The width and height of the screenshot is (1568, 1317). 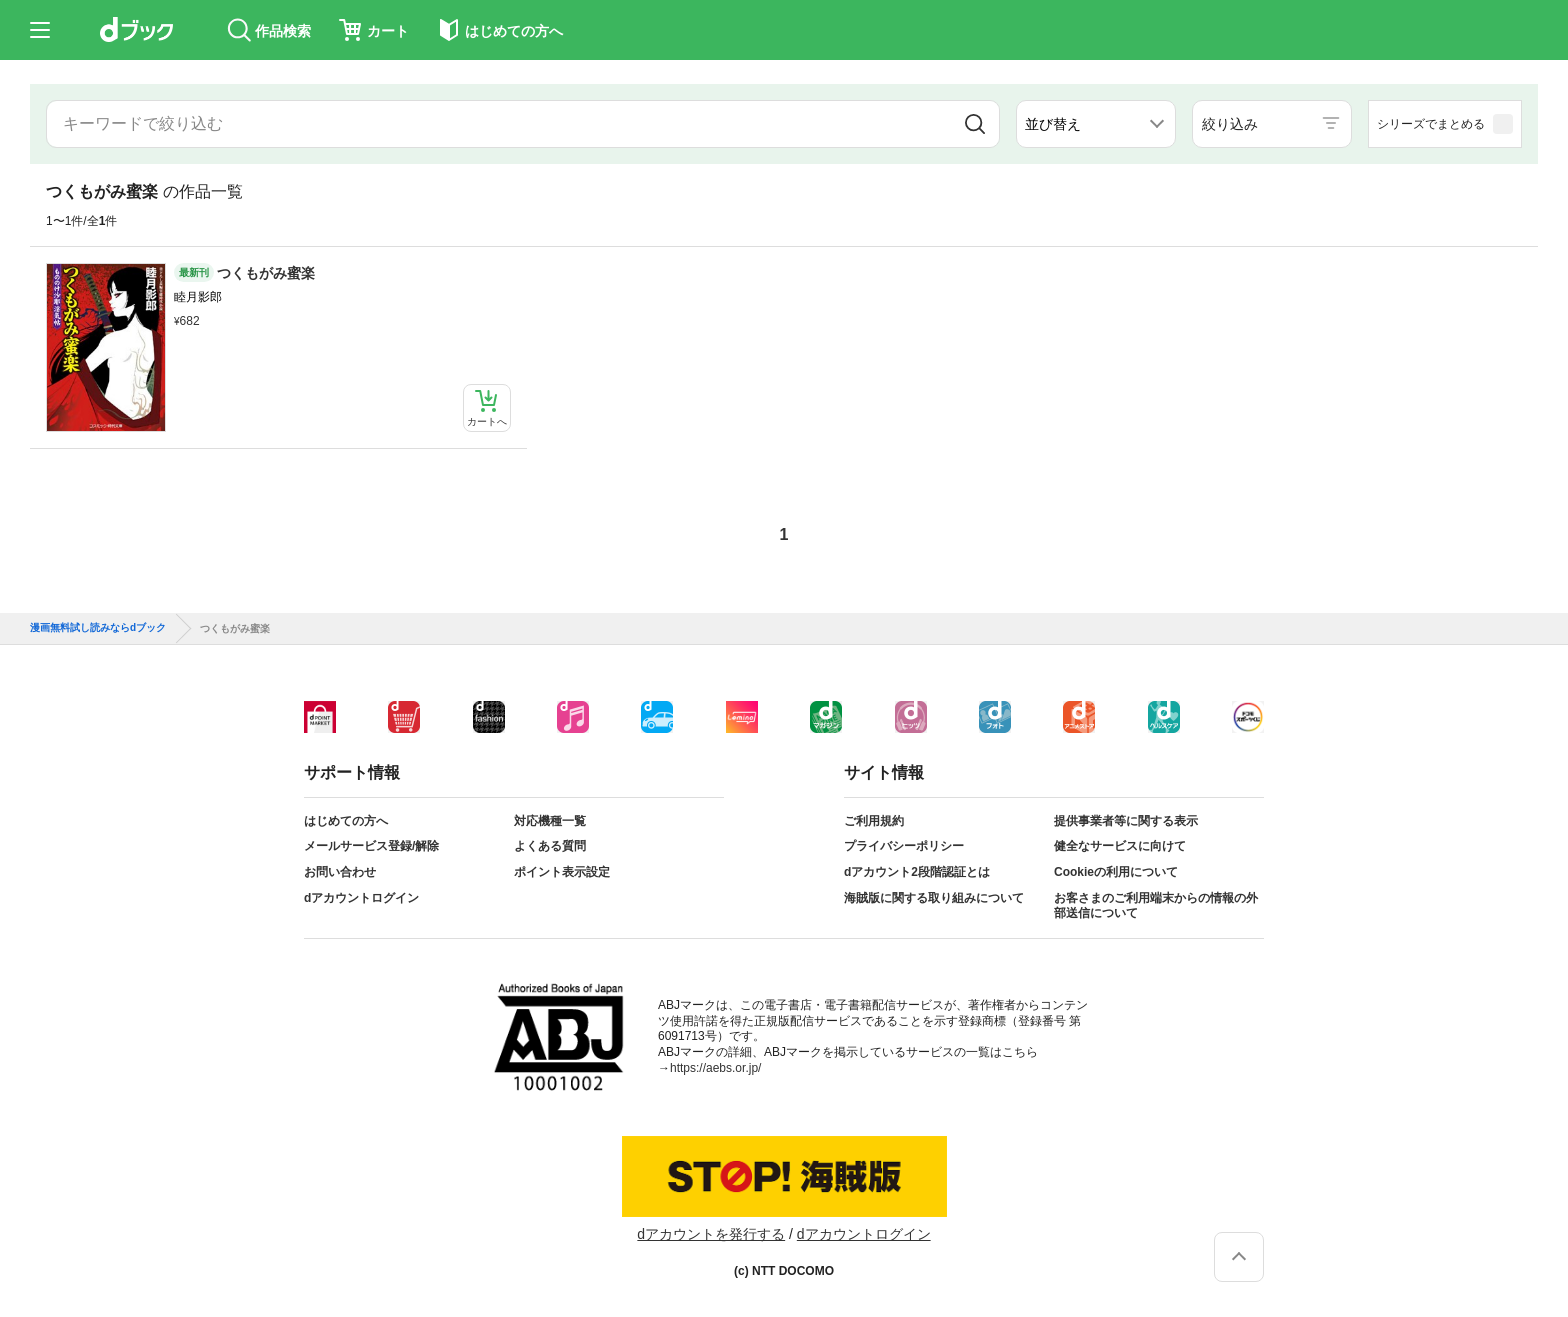 I want to click on メールサービス登録/解除, so click(x=371, y=846).